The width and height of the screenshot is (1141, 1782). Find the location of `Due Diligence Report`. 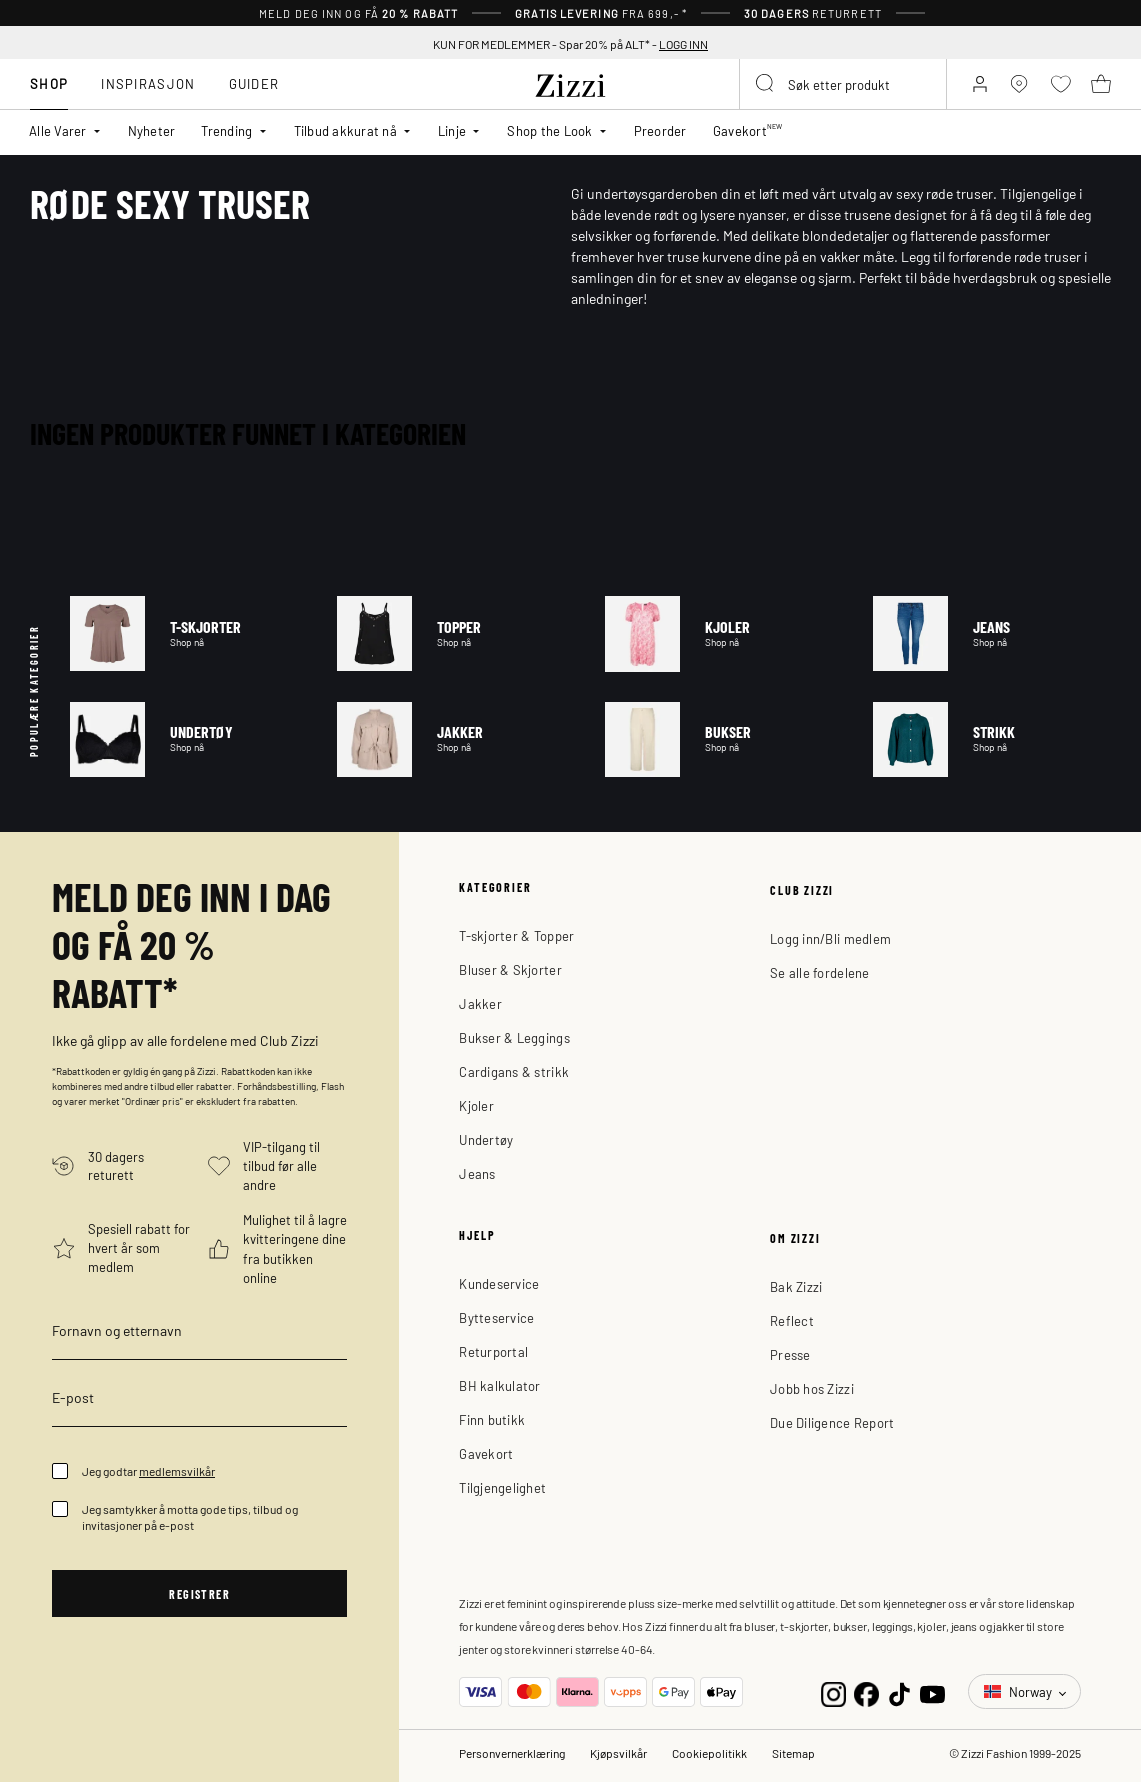

Due Diligence Report is located at coordinates (832, 1422).